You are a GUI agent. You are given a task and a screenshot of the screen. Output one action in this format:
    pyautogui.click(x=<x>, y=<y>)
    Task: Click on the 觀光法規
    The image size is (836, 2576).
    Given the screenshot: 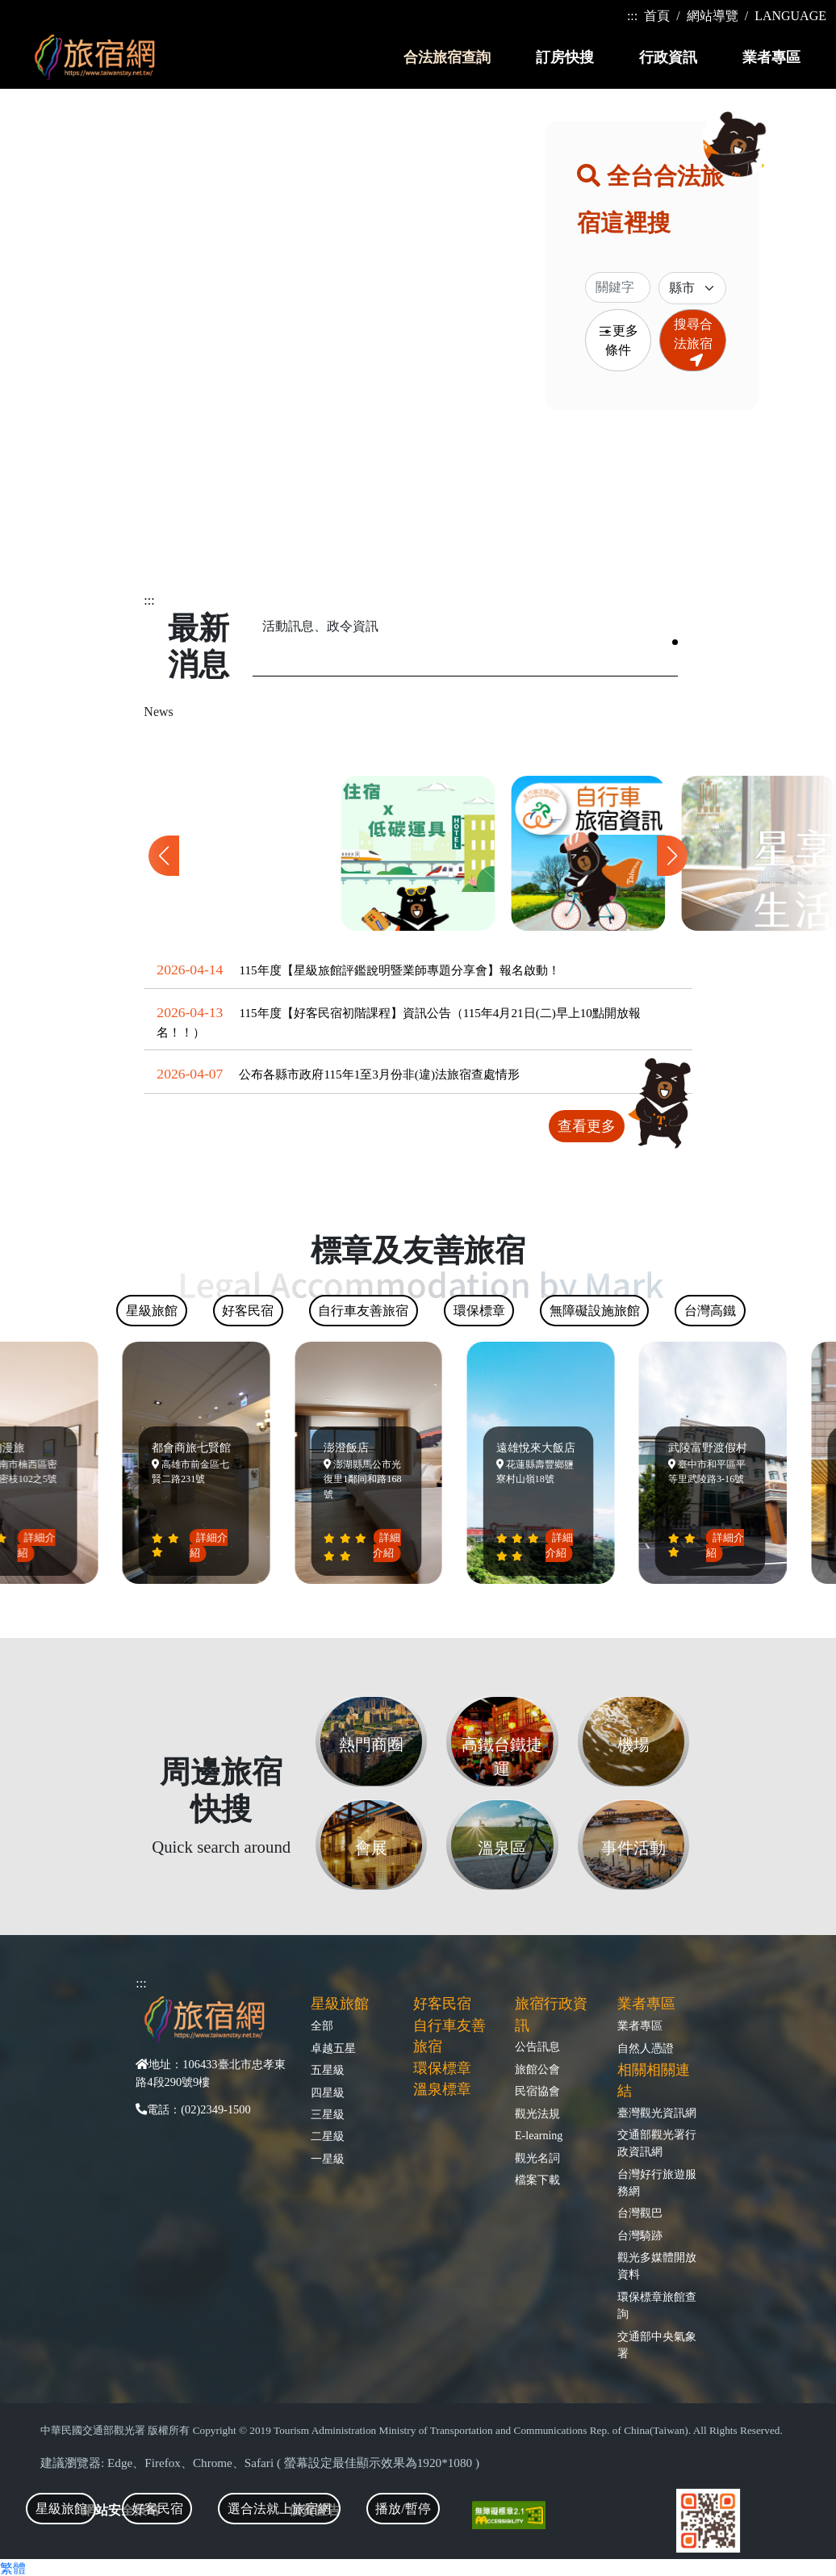 What is the action you would take?
    pyautogui.click(x=537, y=2113)
    